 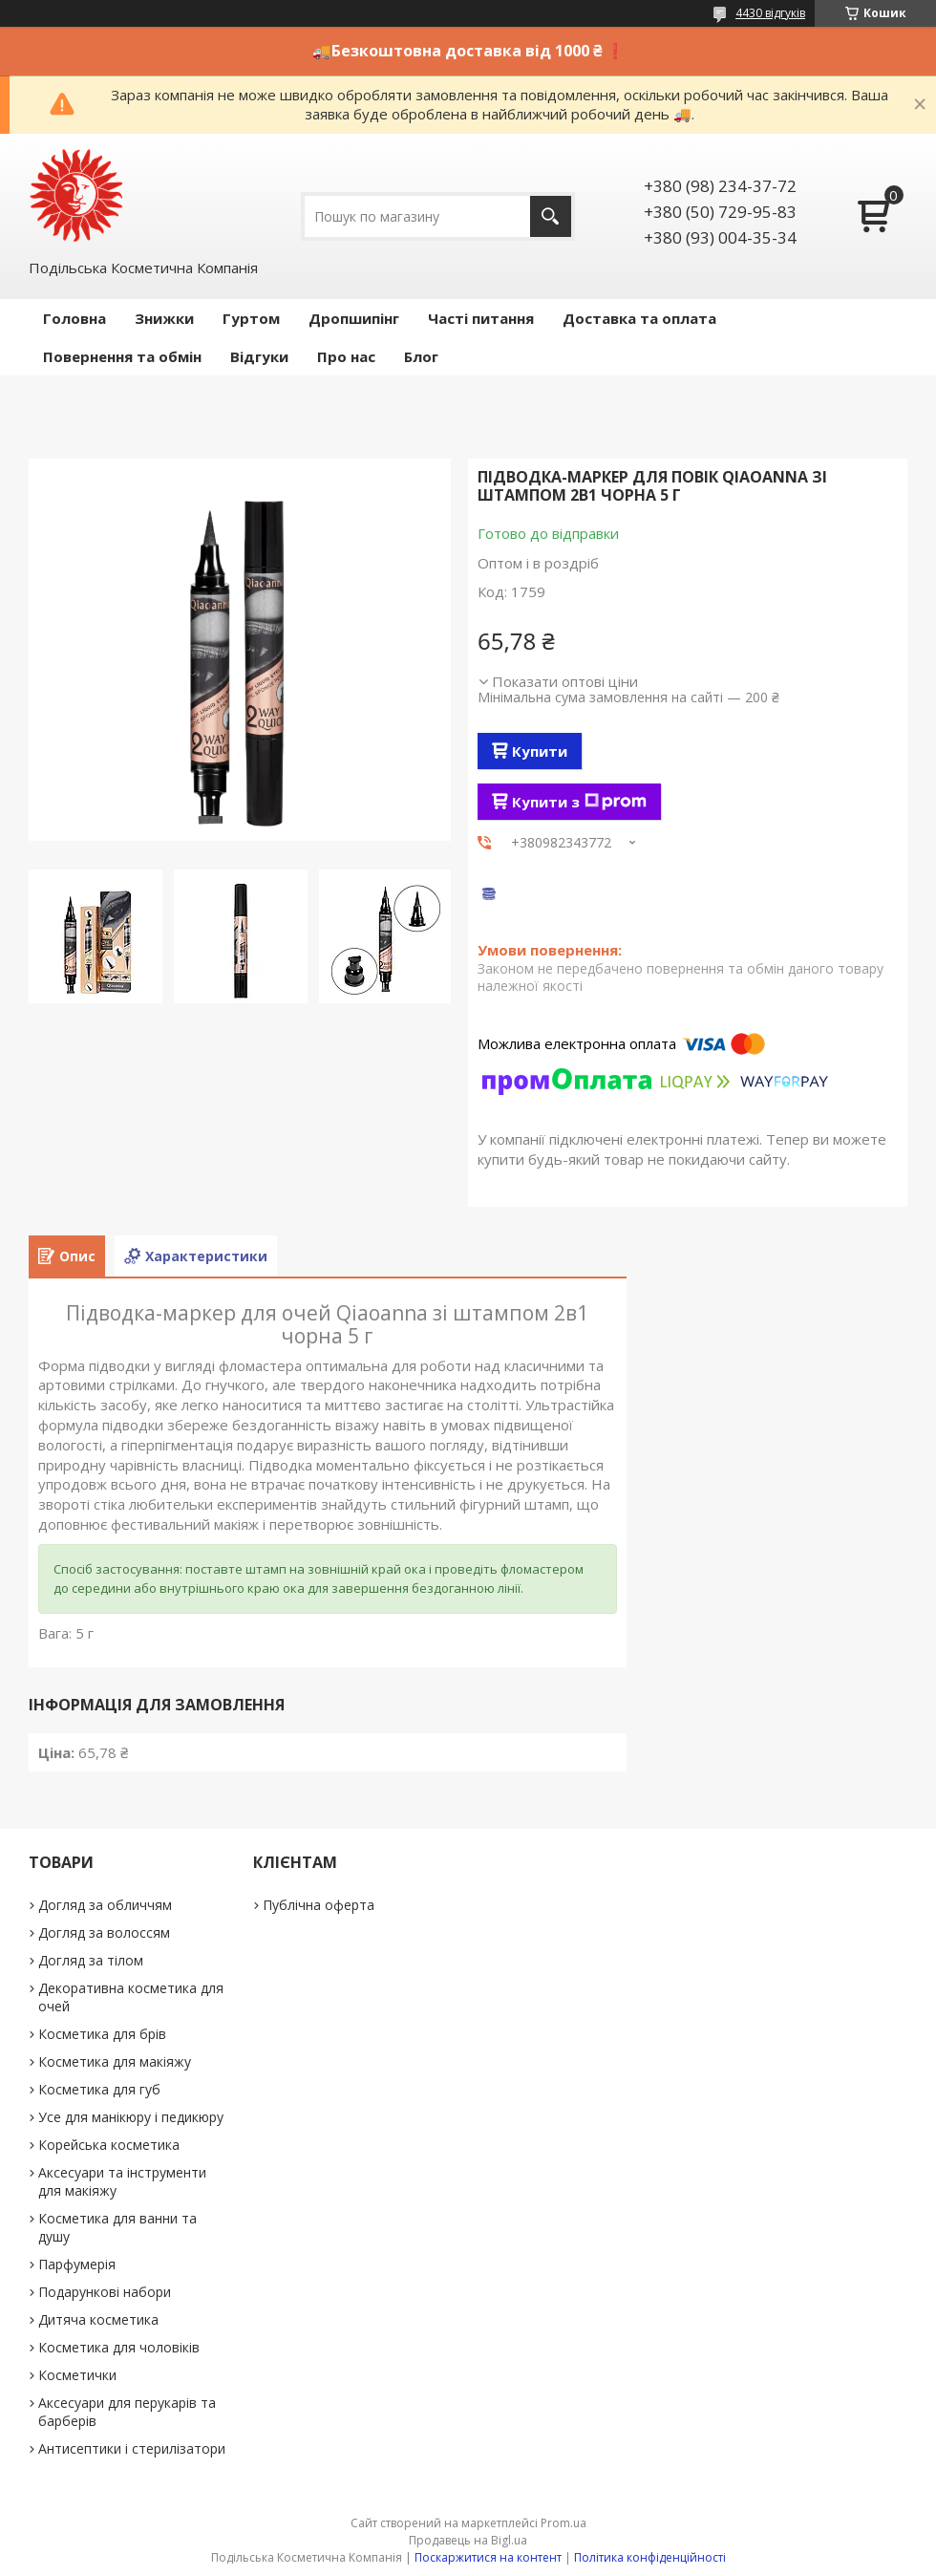 What do you see at coordinates (77, 2375) in the screenshot?
I see `Косметички` at bounding box center [77, 2375].